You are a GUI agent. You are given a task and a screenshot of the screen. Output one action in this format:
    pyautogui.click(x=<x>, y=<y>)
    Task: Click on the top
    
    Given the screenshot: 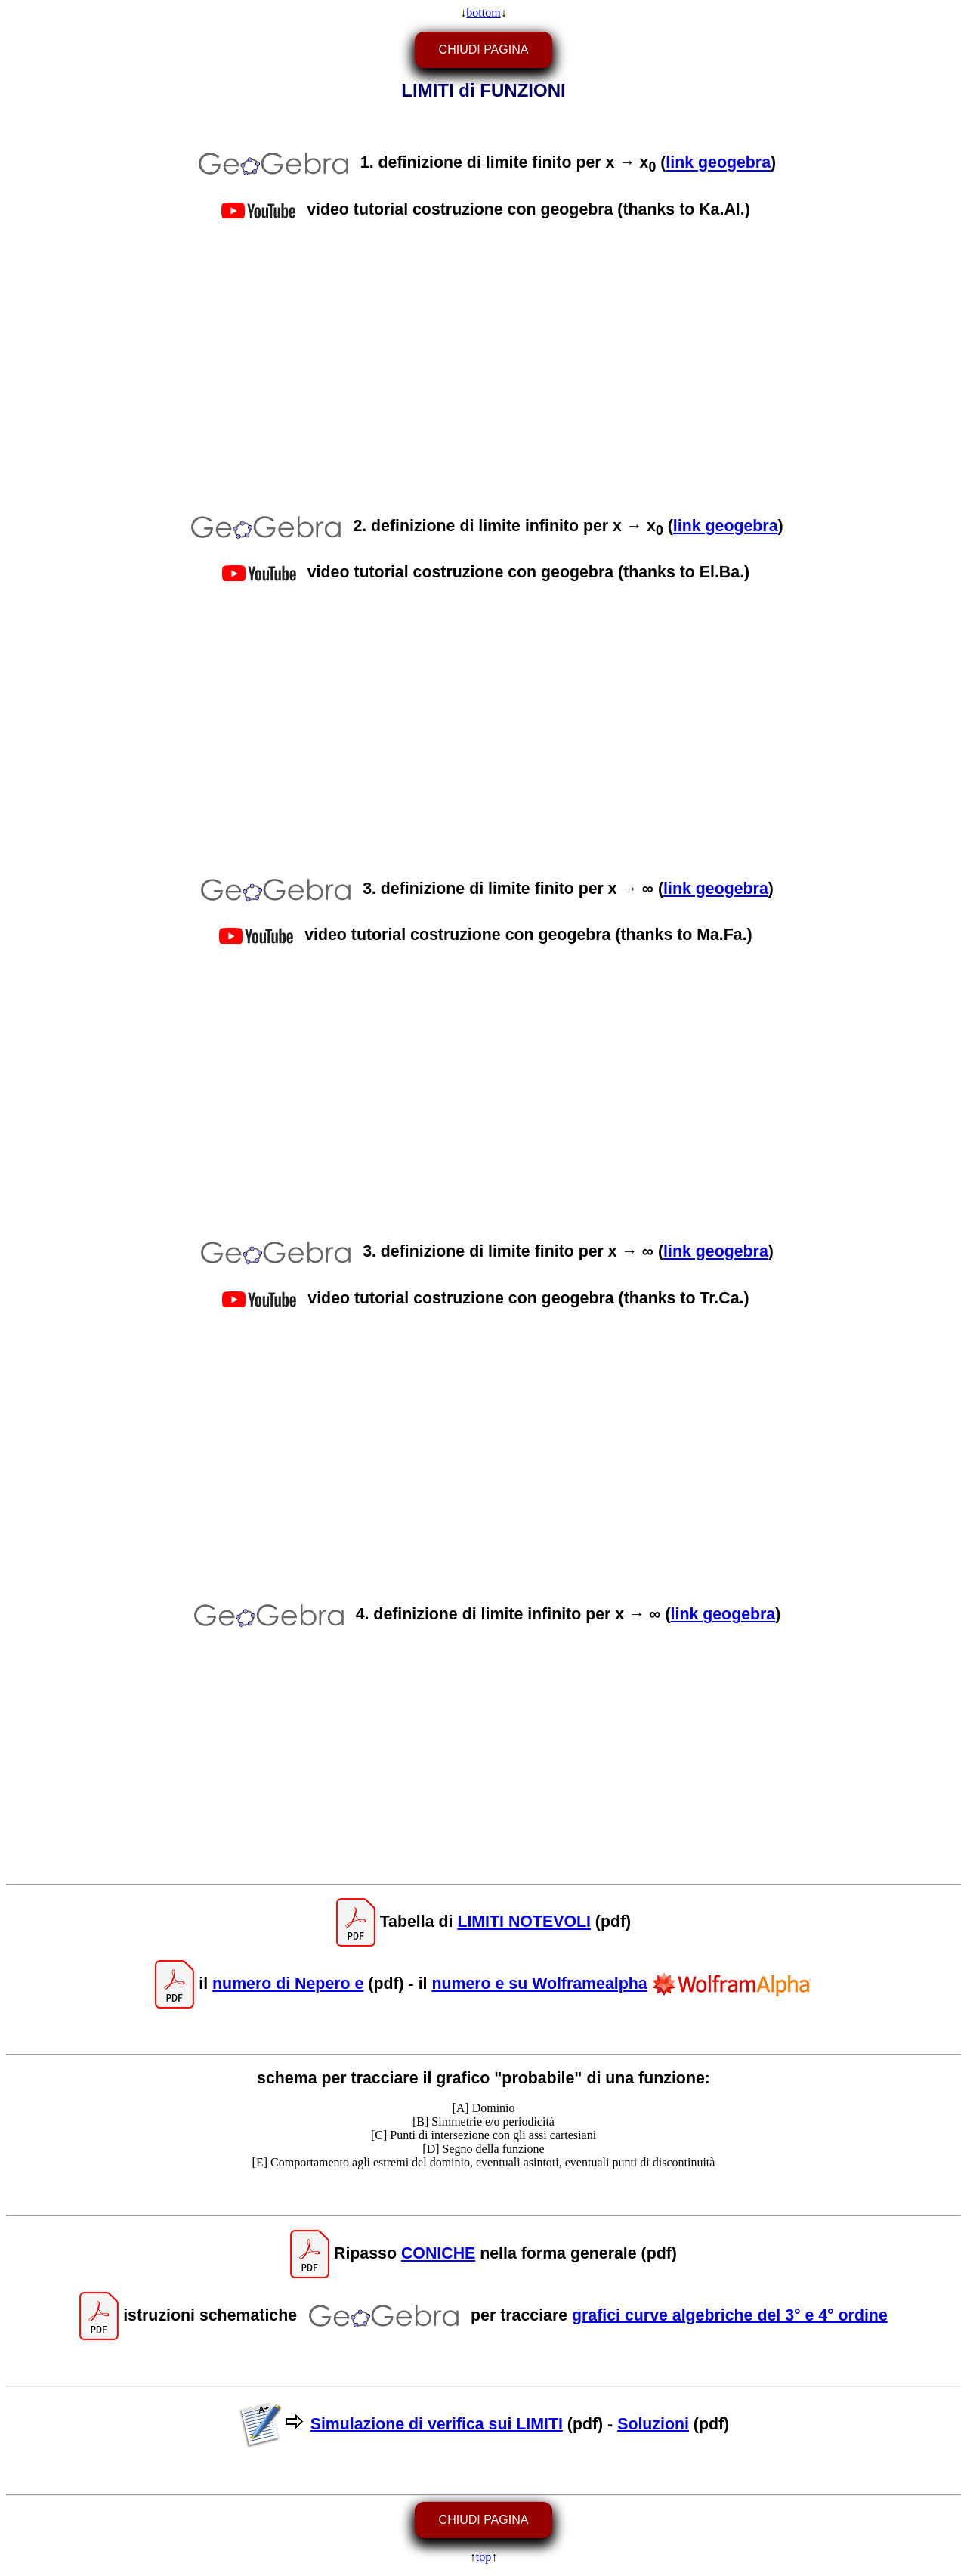 What is the action you would take?
    pyautogui.click(x=483, y=2556)
    